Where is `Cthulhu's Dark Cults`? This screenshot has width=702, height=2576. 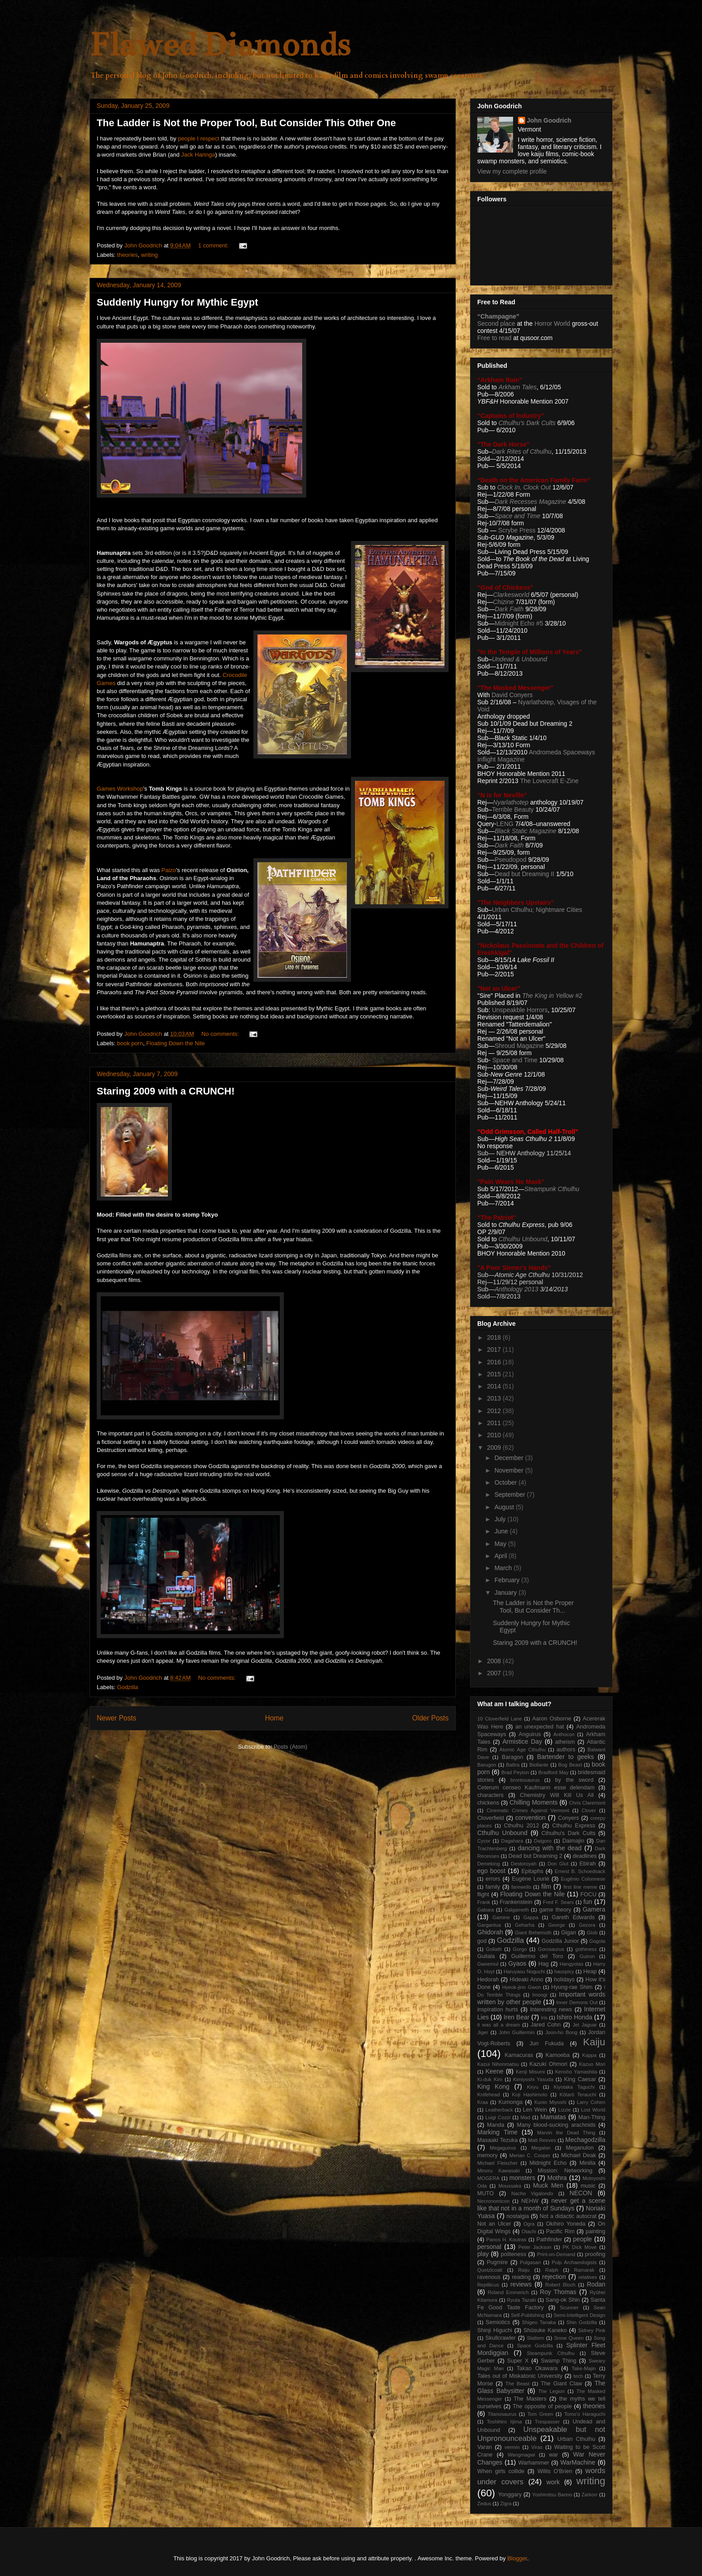 Cthulhu's Dark Cults is located at coordinates (568, 1833).